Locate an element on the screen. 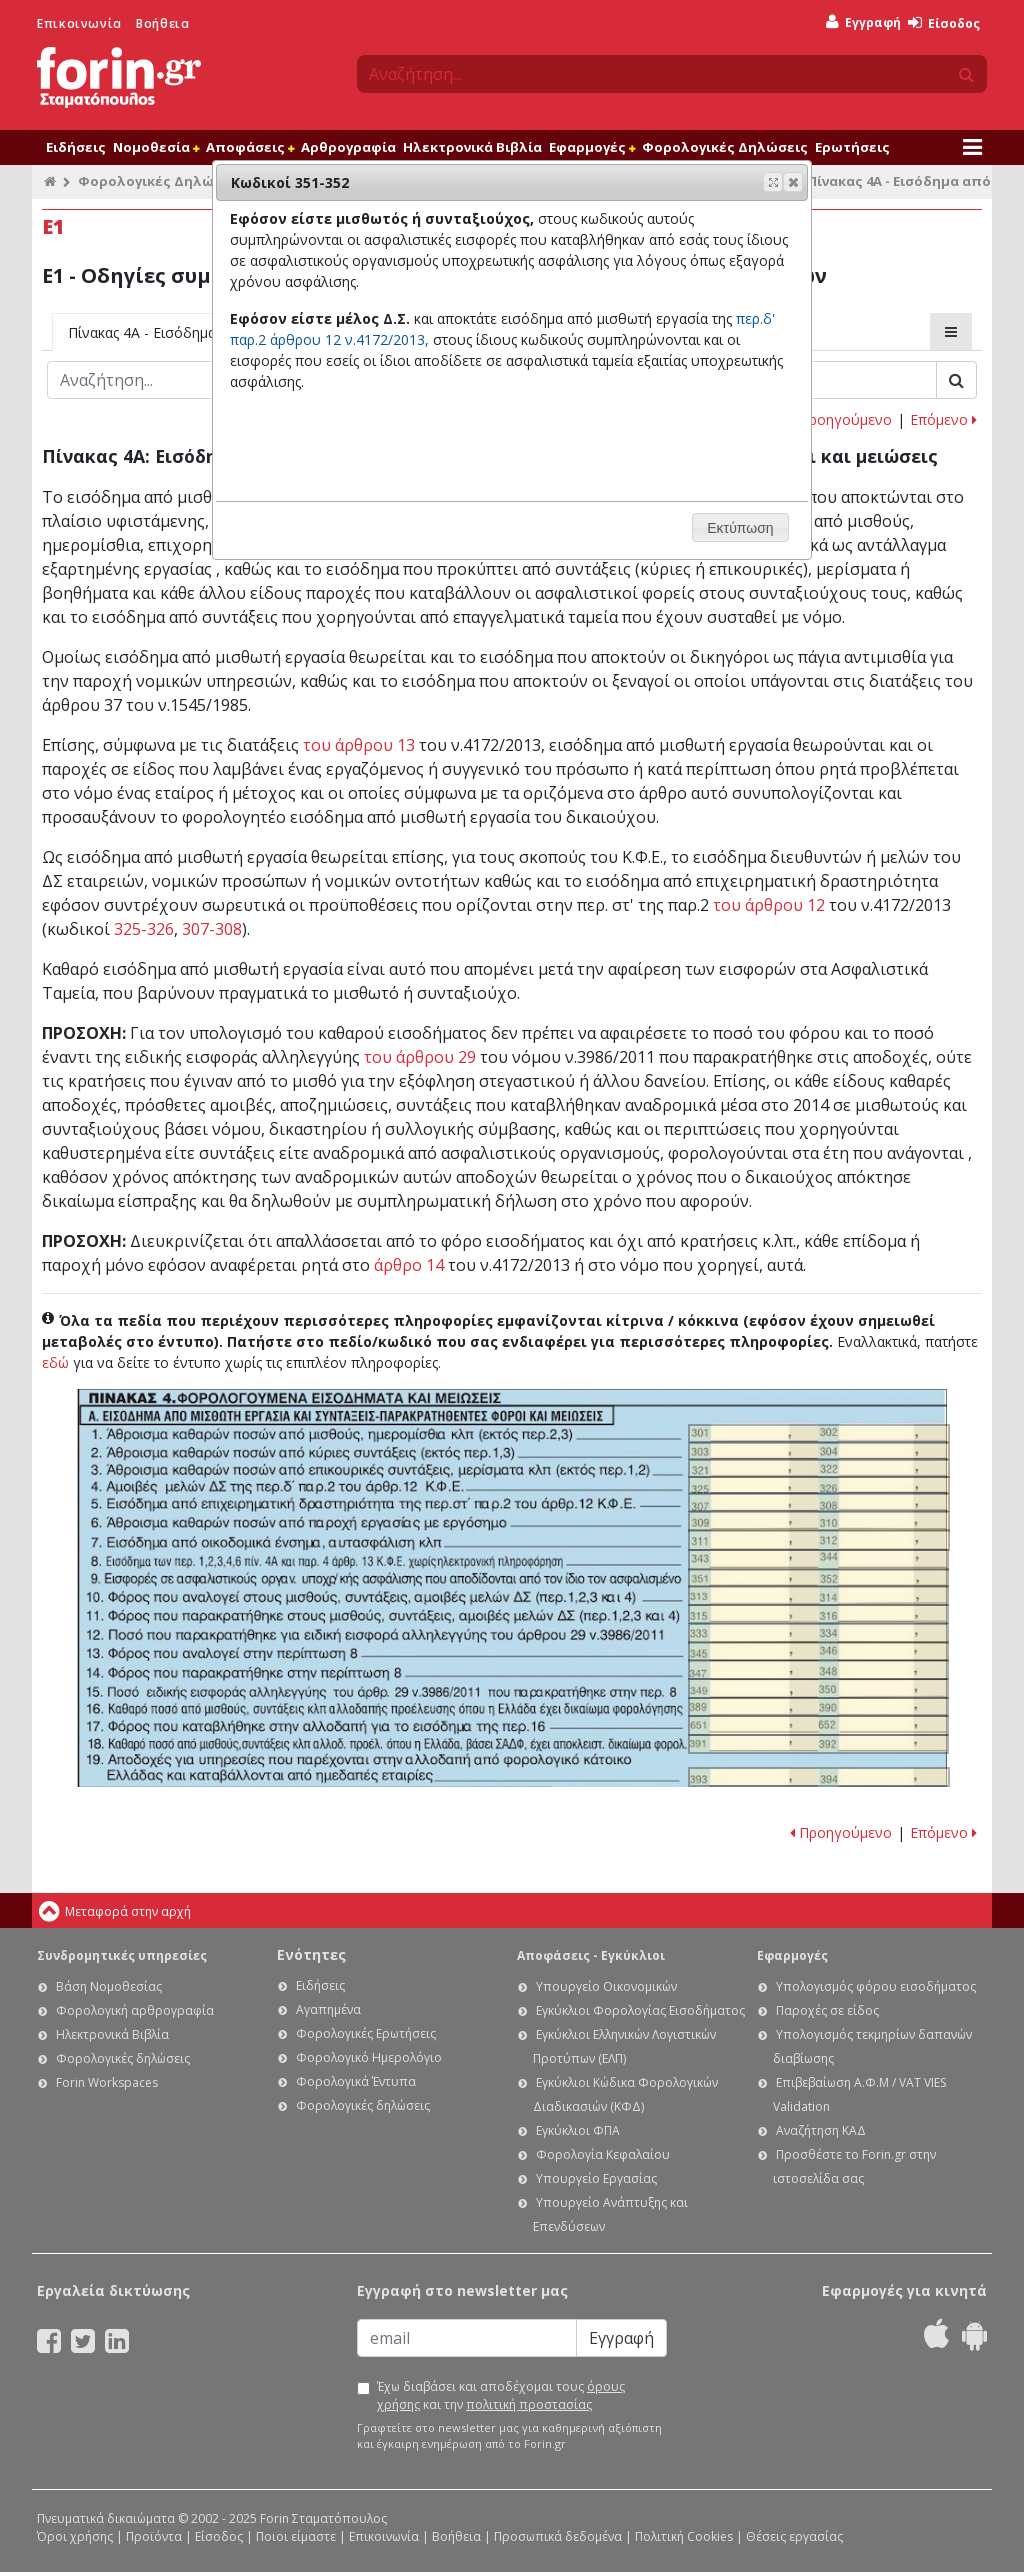 This screenshot has width=1024, height=2572. Ε1 - Οδηγίες συμπλήρωσης της δήλωσης εισοδήματος φυσικών προσώπων: Κωδικοί 321-322 is located at coordinates (819, 1468).